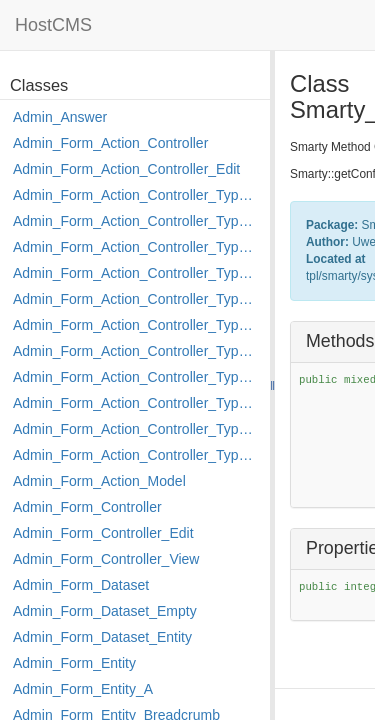 The width and height of the screenshot is (375, 720). I want to click on Admin_Form_Controller_View, so click(106, 559).